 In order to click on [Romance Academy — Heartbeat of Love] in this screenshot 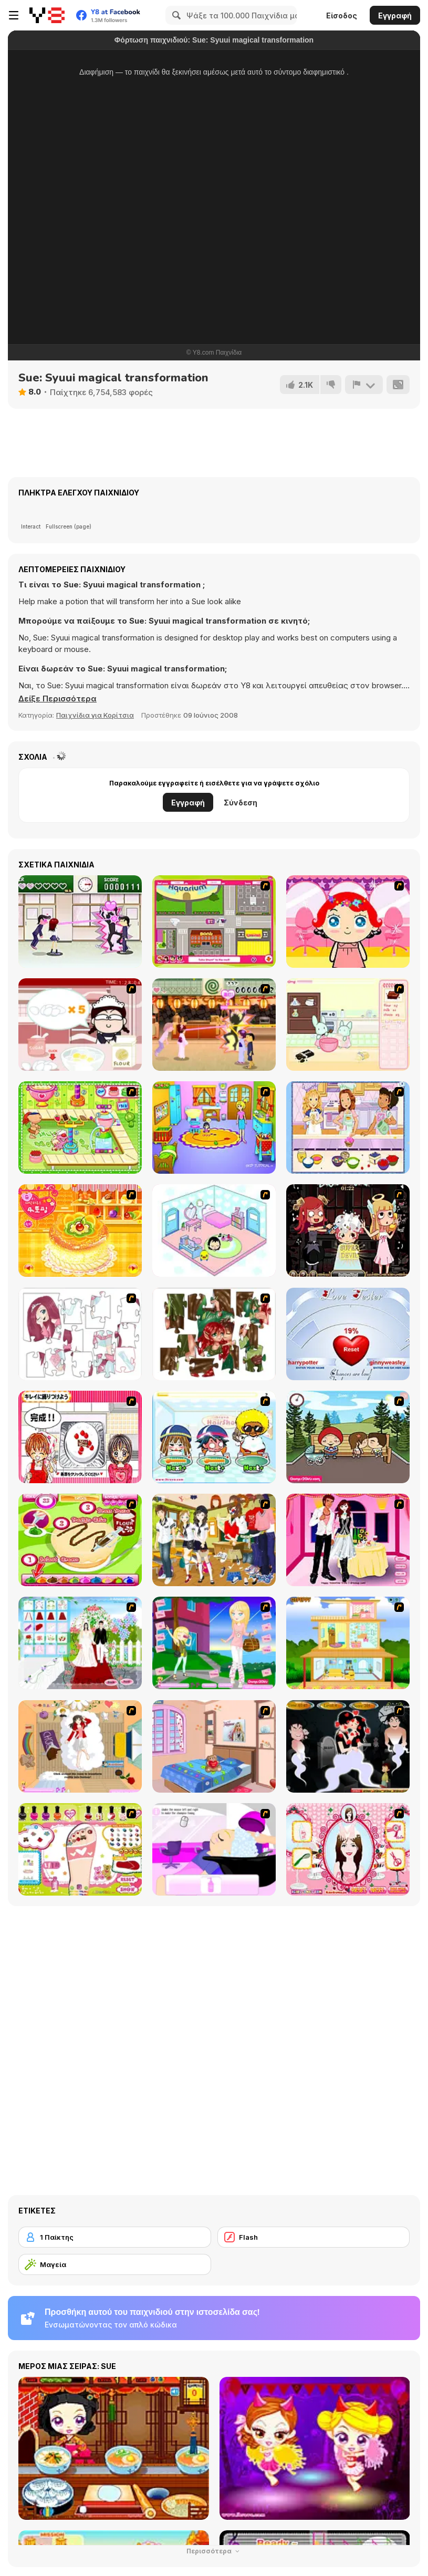, I will do `click(80, 921)`.